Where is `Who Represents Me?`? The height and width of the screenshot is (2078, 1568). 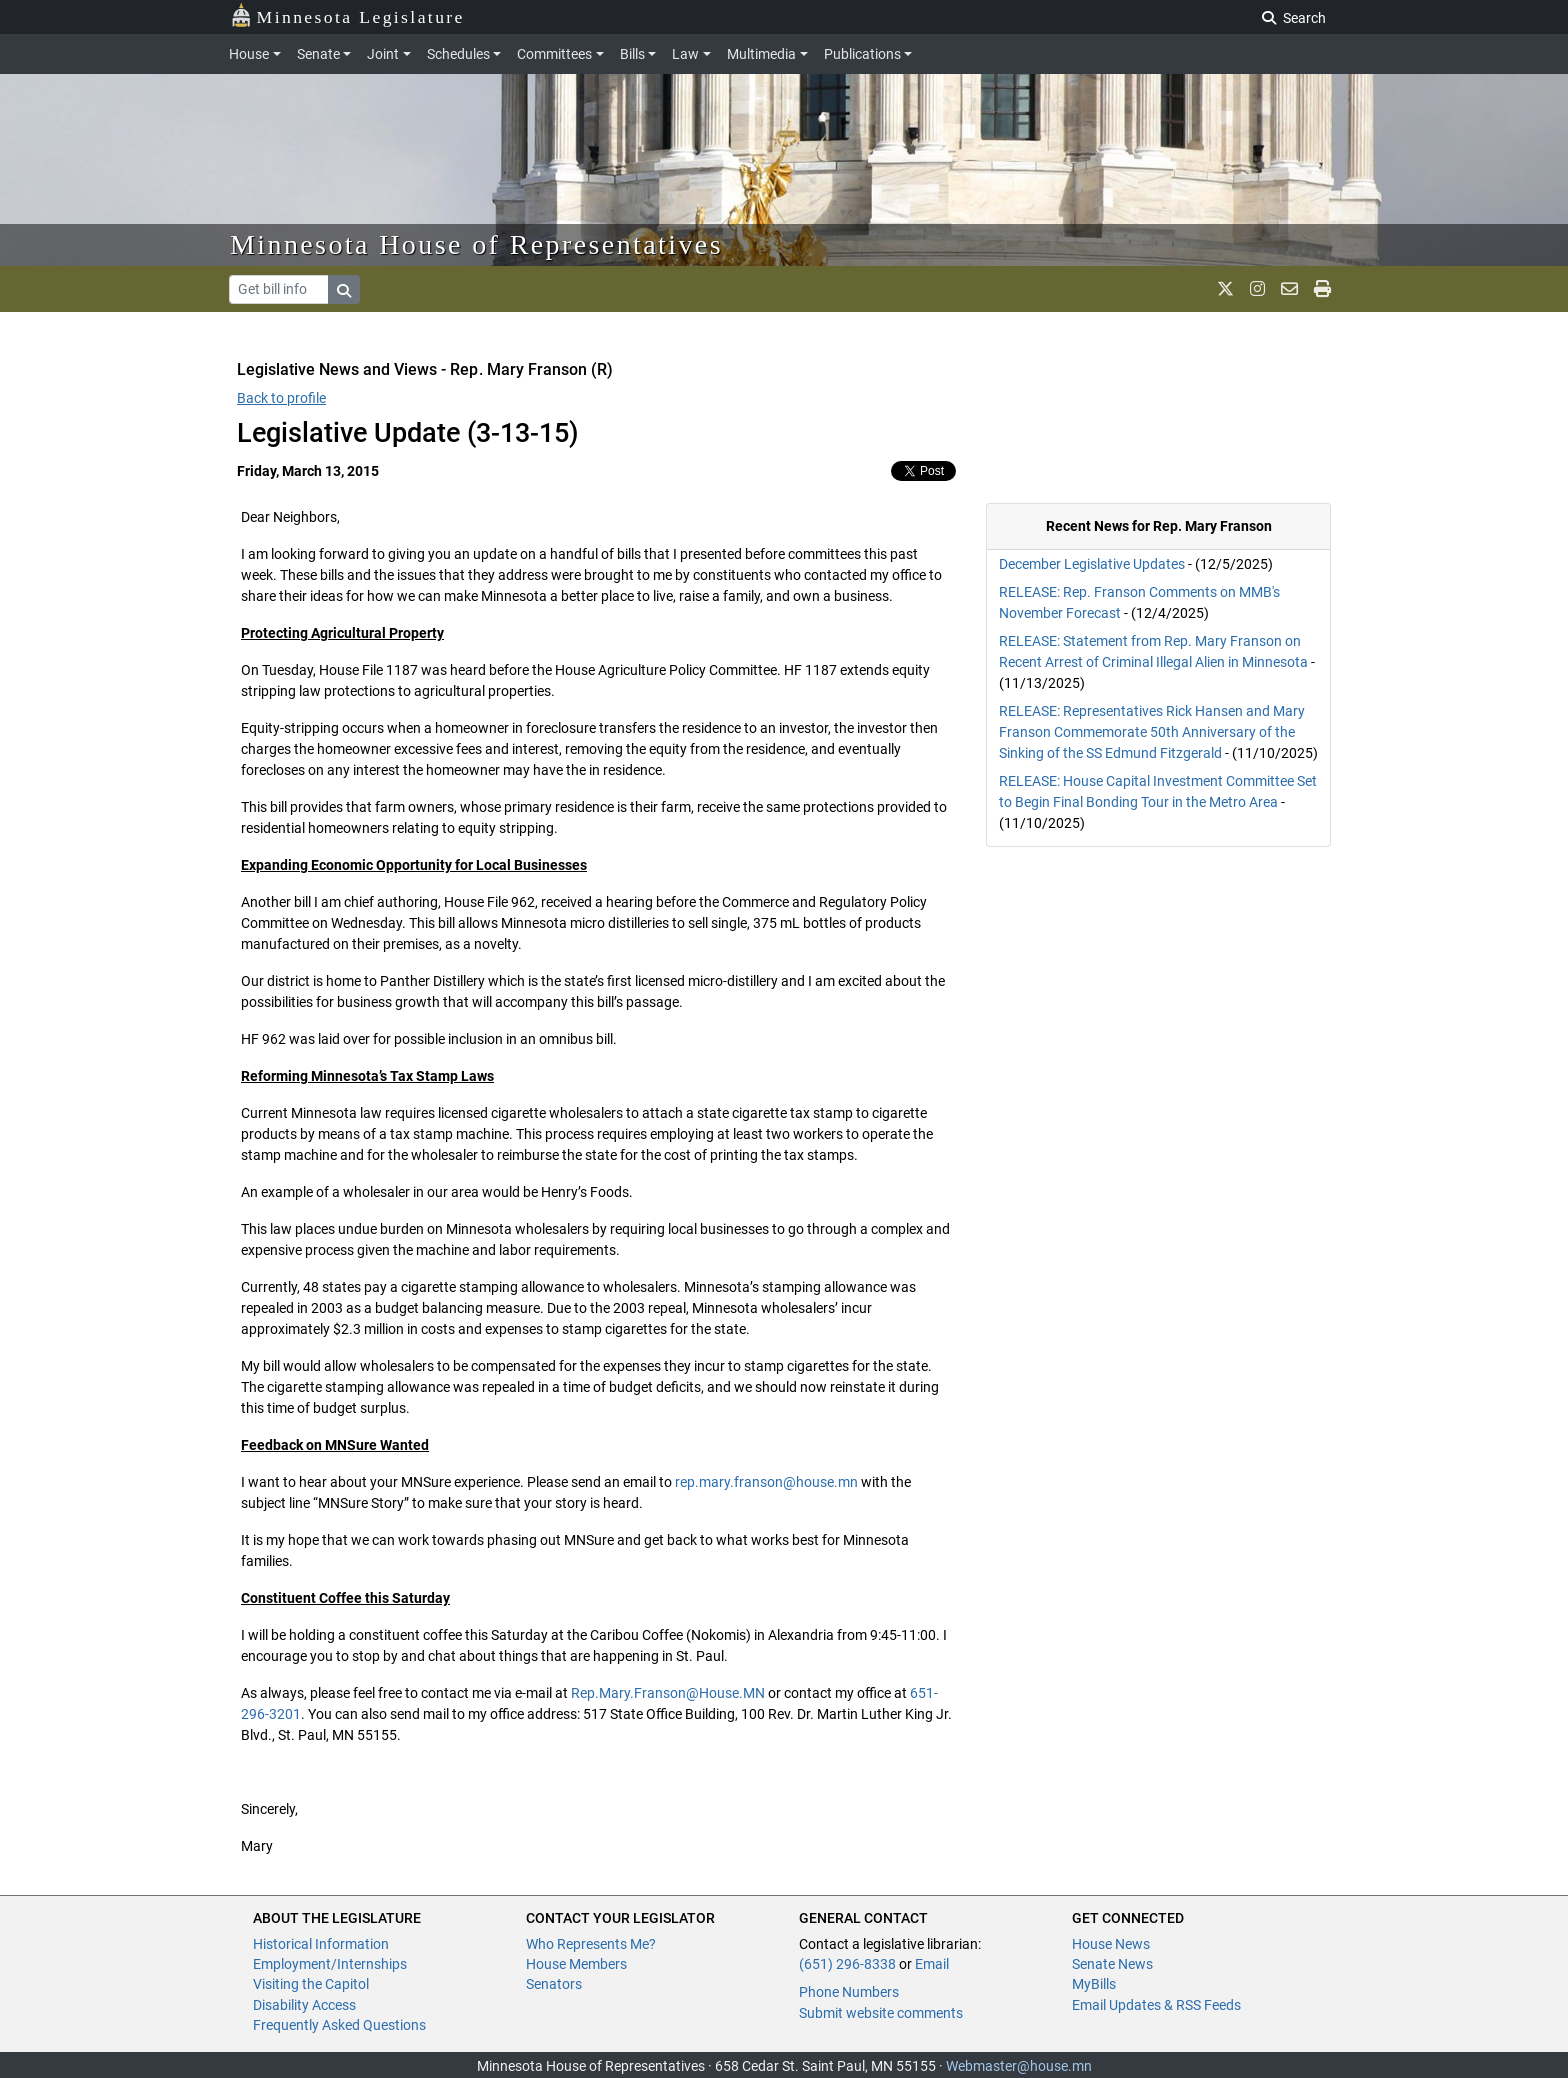 Who Represents Me? is located at coordinates (591, 1944).